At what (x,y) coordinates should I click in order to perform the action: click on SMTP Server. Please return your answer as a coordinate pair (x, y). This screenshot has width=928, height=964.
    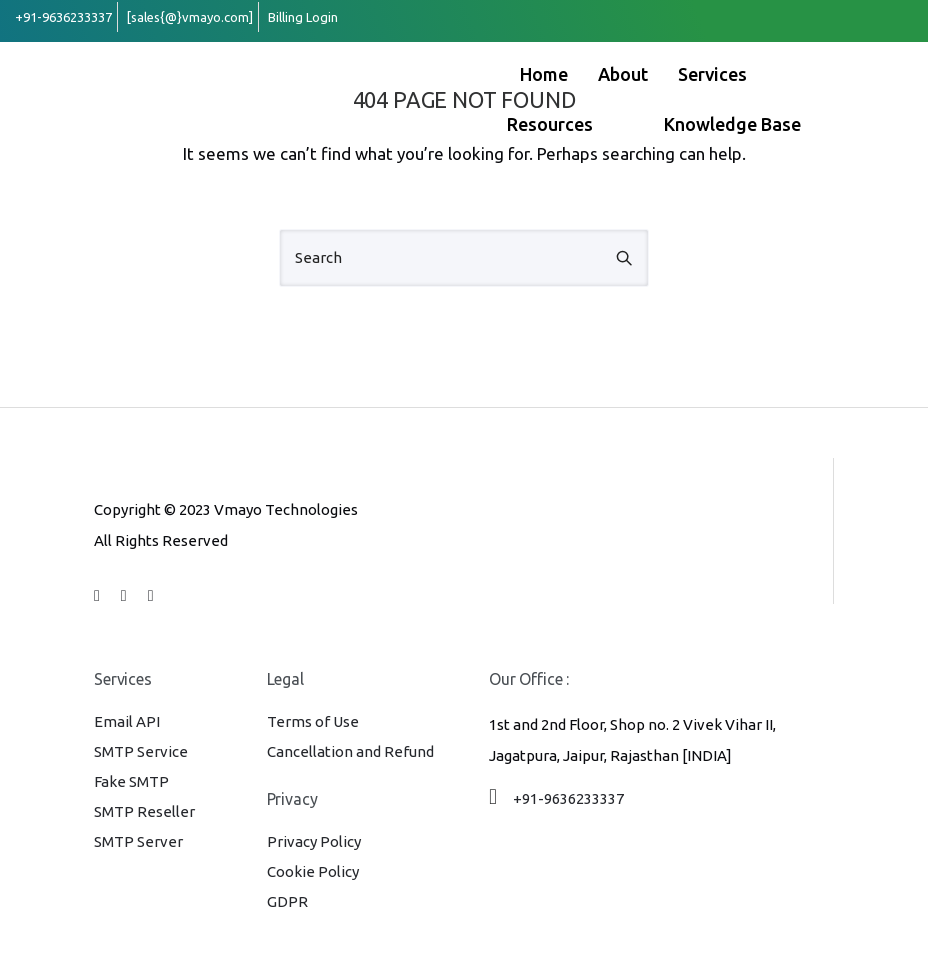
    Looking at the image, I should click on (138, 841).